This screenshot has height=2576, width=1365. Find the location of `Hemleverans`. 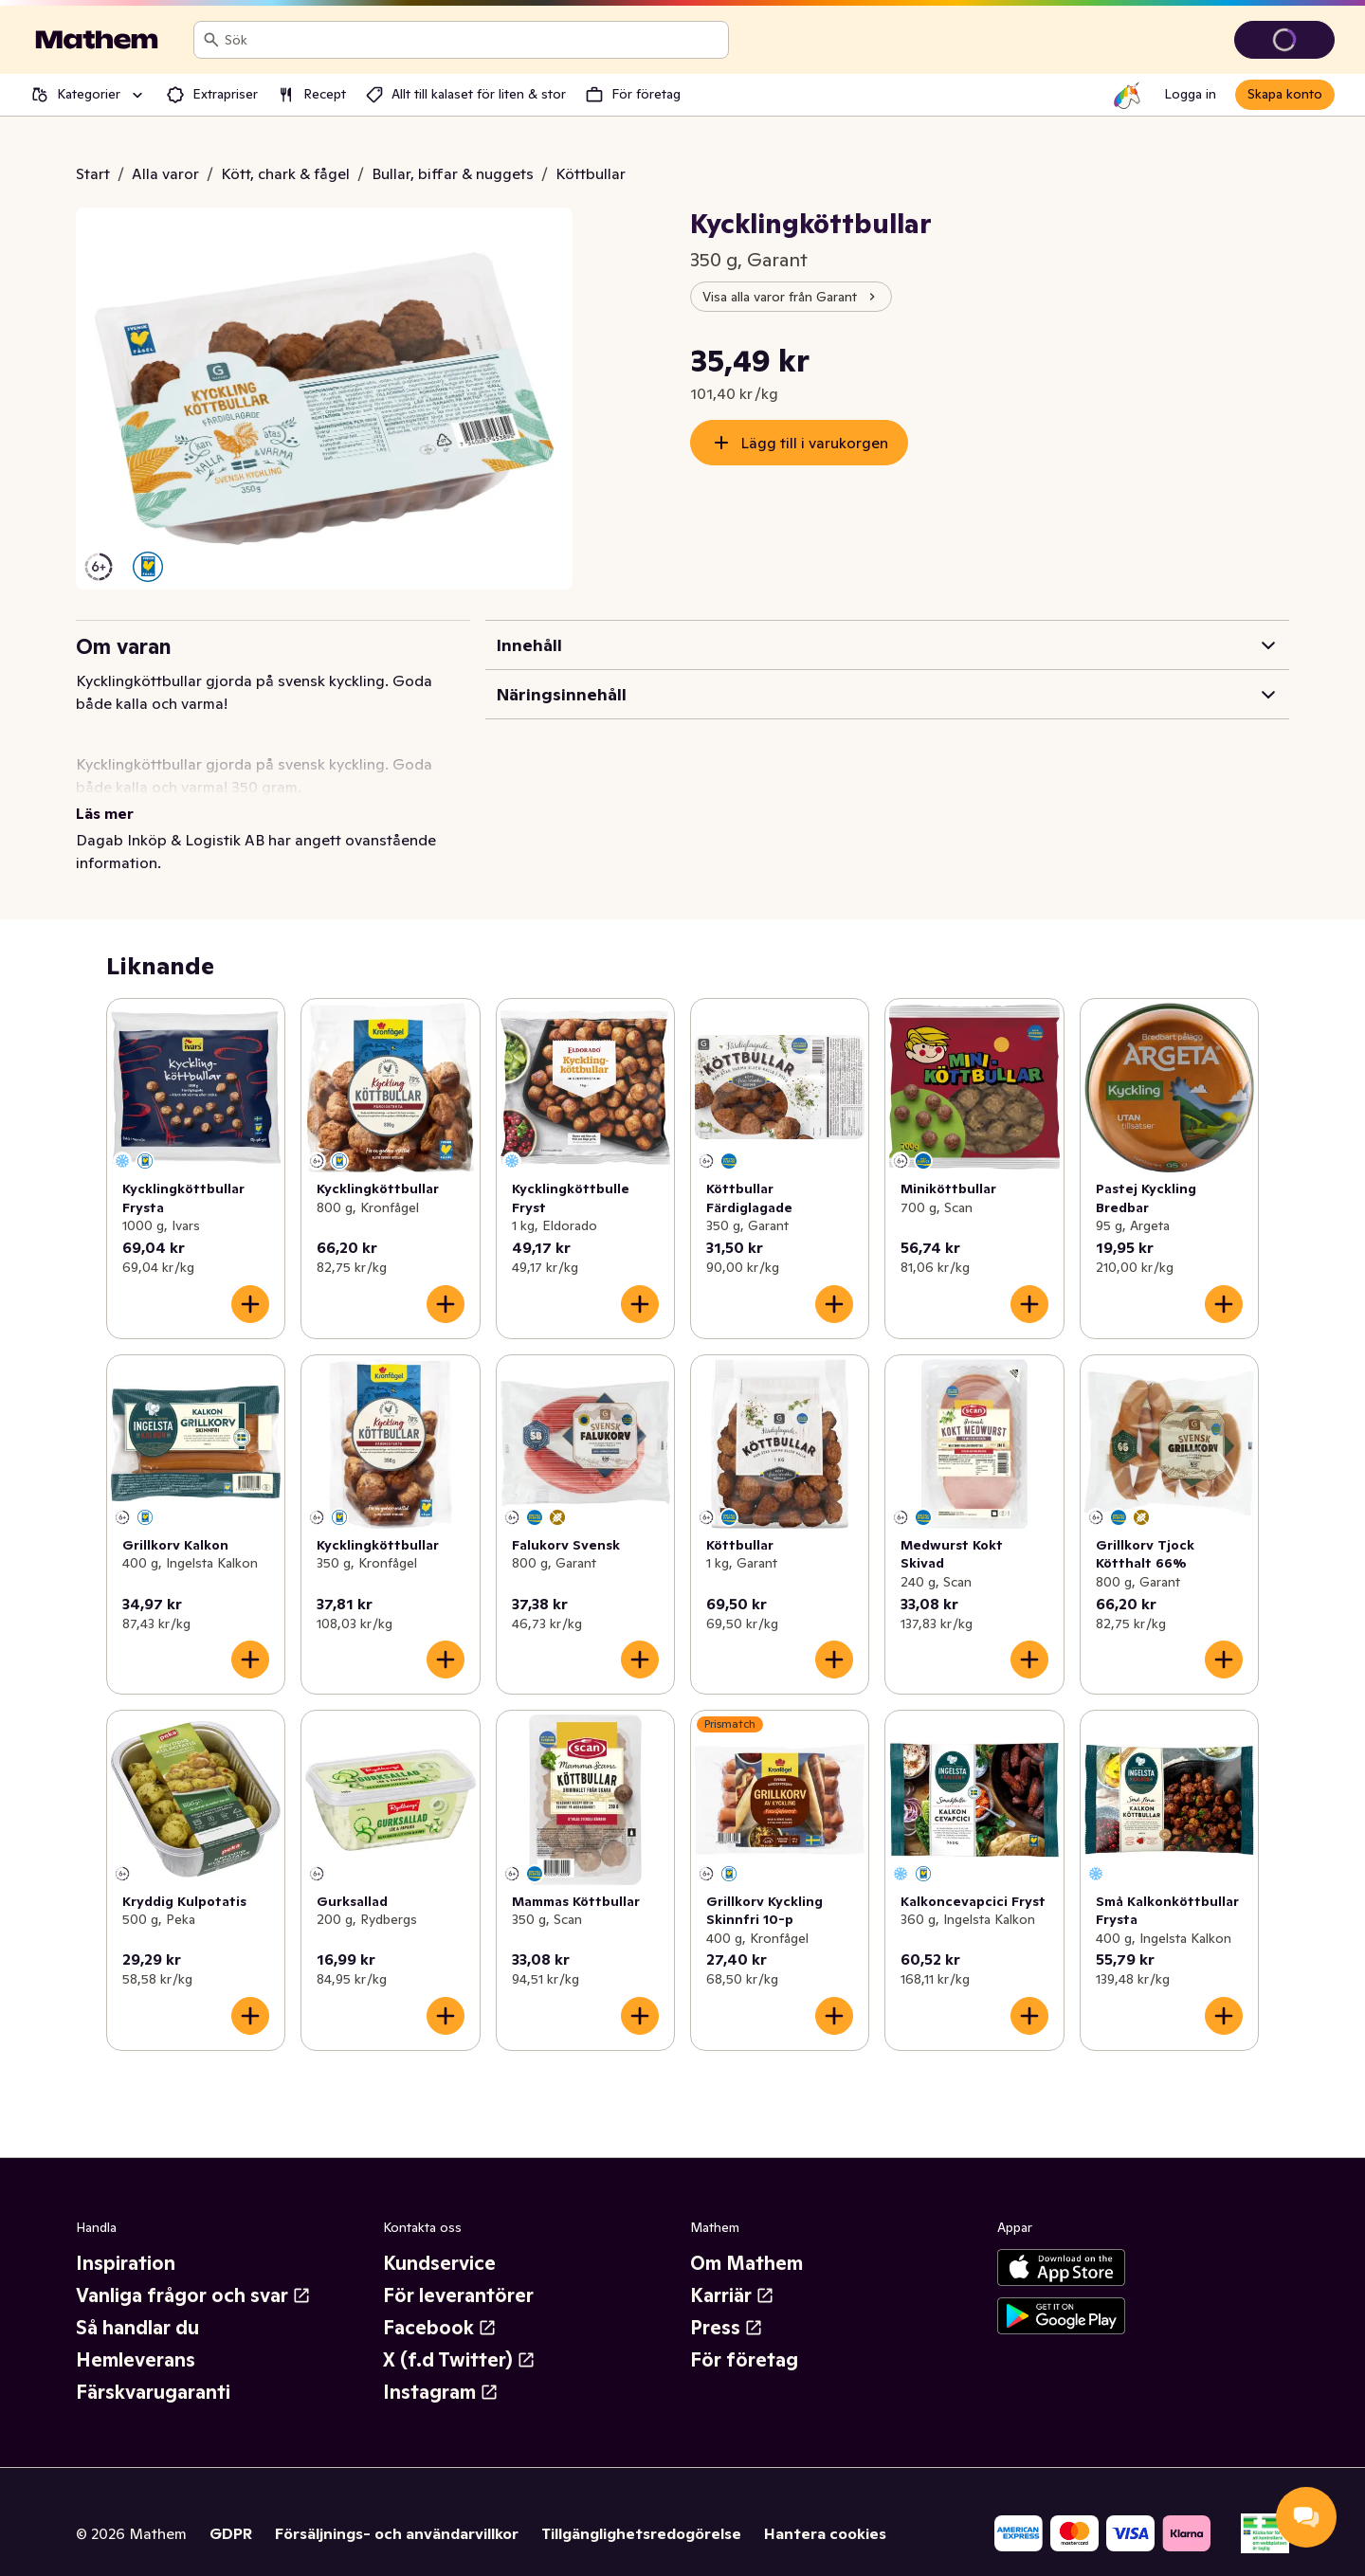

Hemleverans is located at coordinates (135, 2337).